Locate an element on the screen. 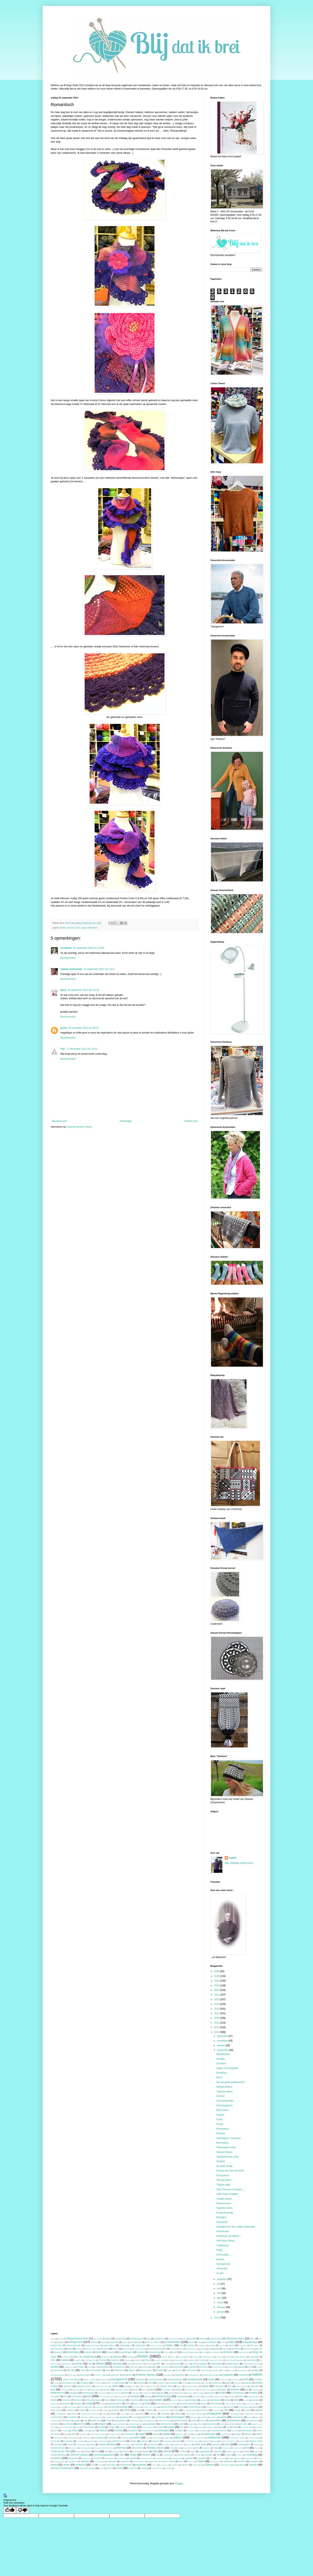  Traditioneel is located at coordinates (222, 2245).